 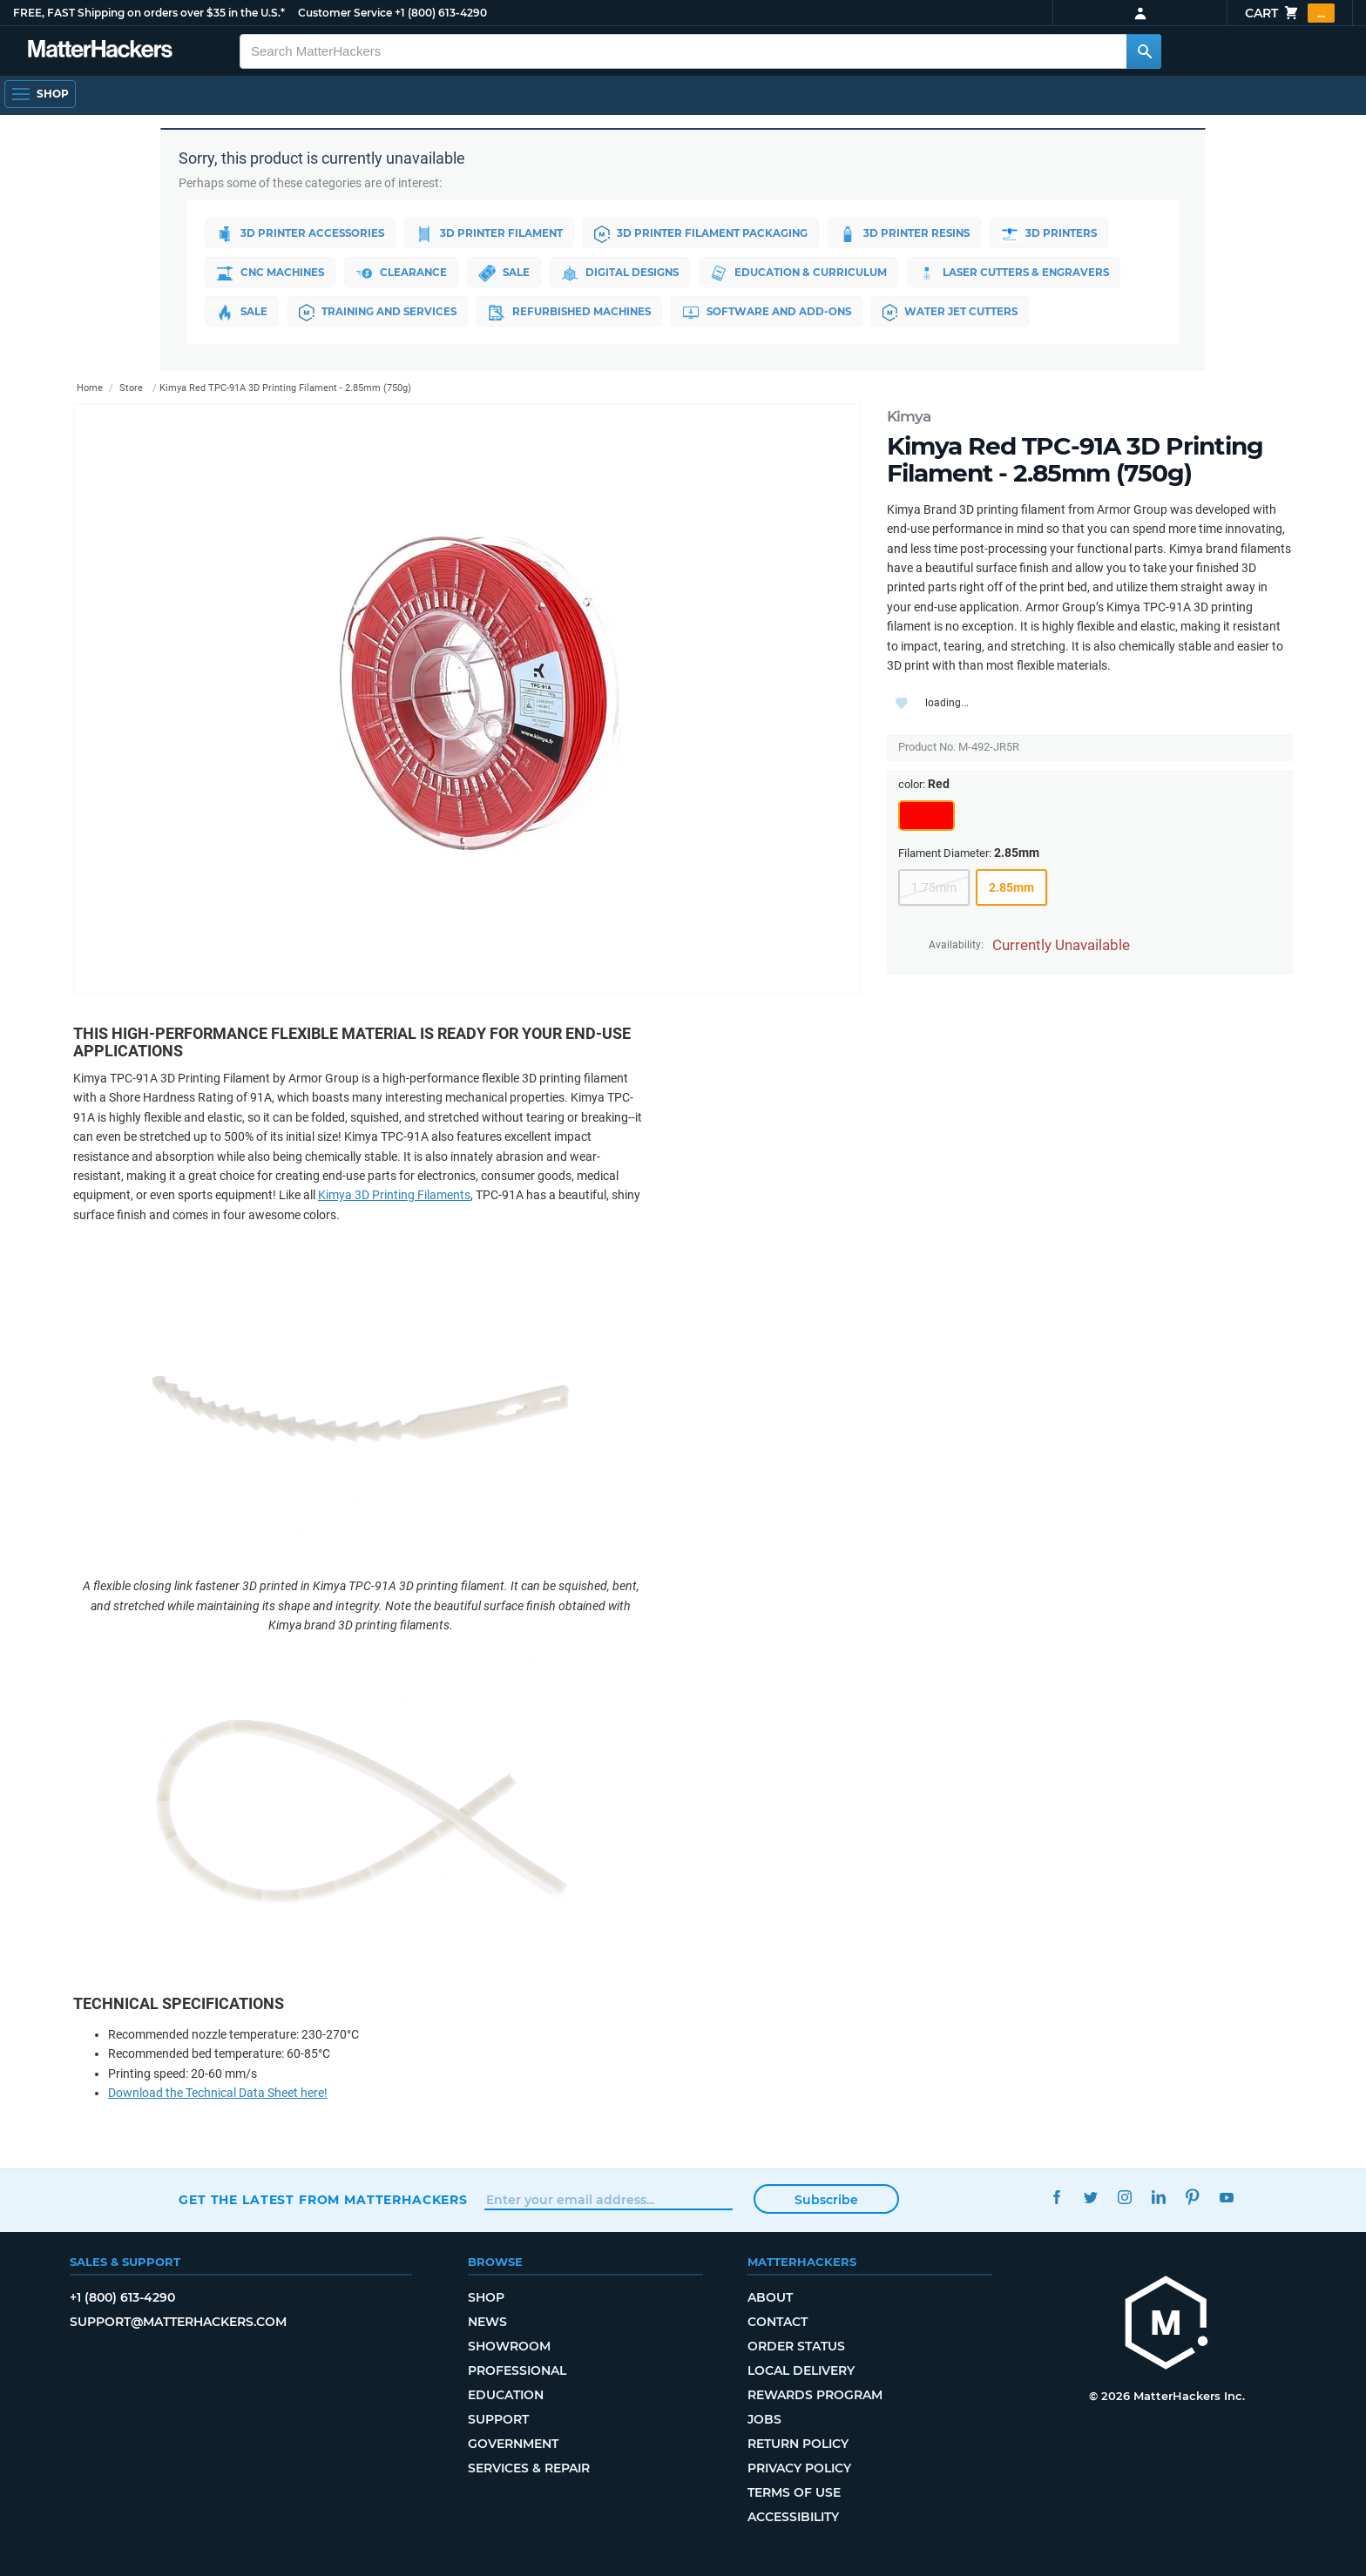 I want to click on 3D Printer Accessories, so click(x=302, y=234).